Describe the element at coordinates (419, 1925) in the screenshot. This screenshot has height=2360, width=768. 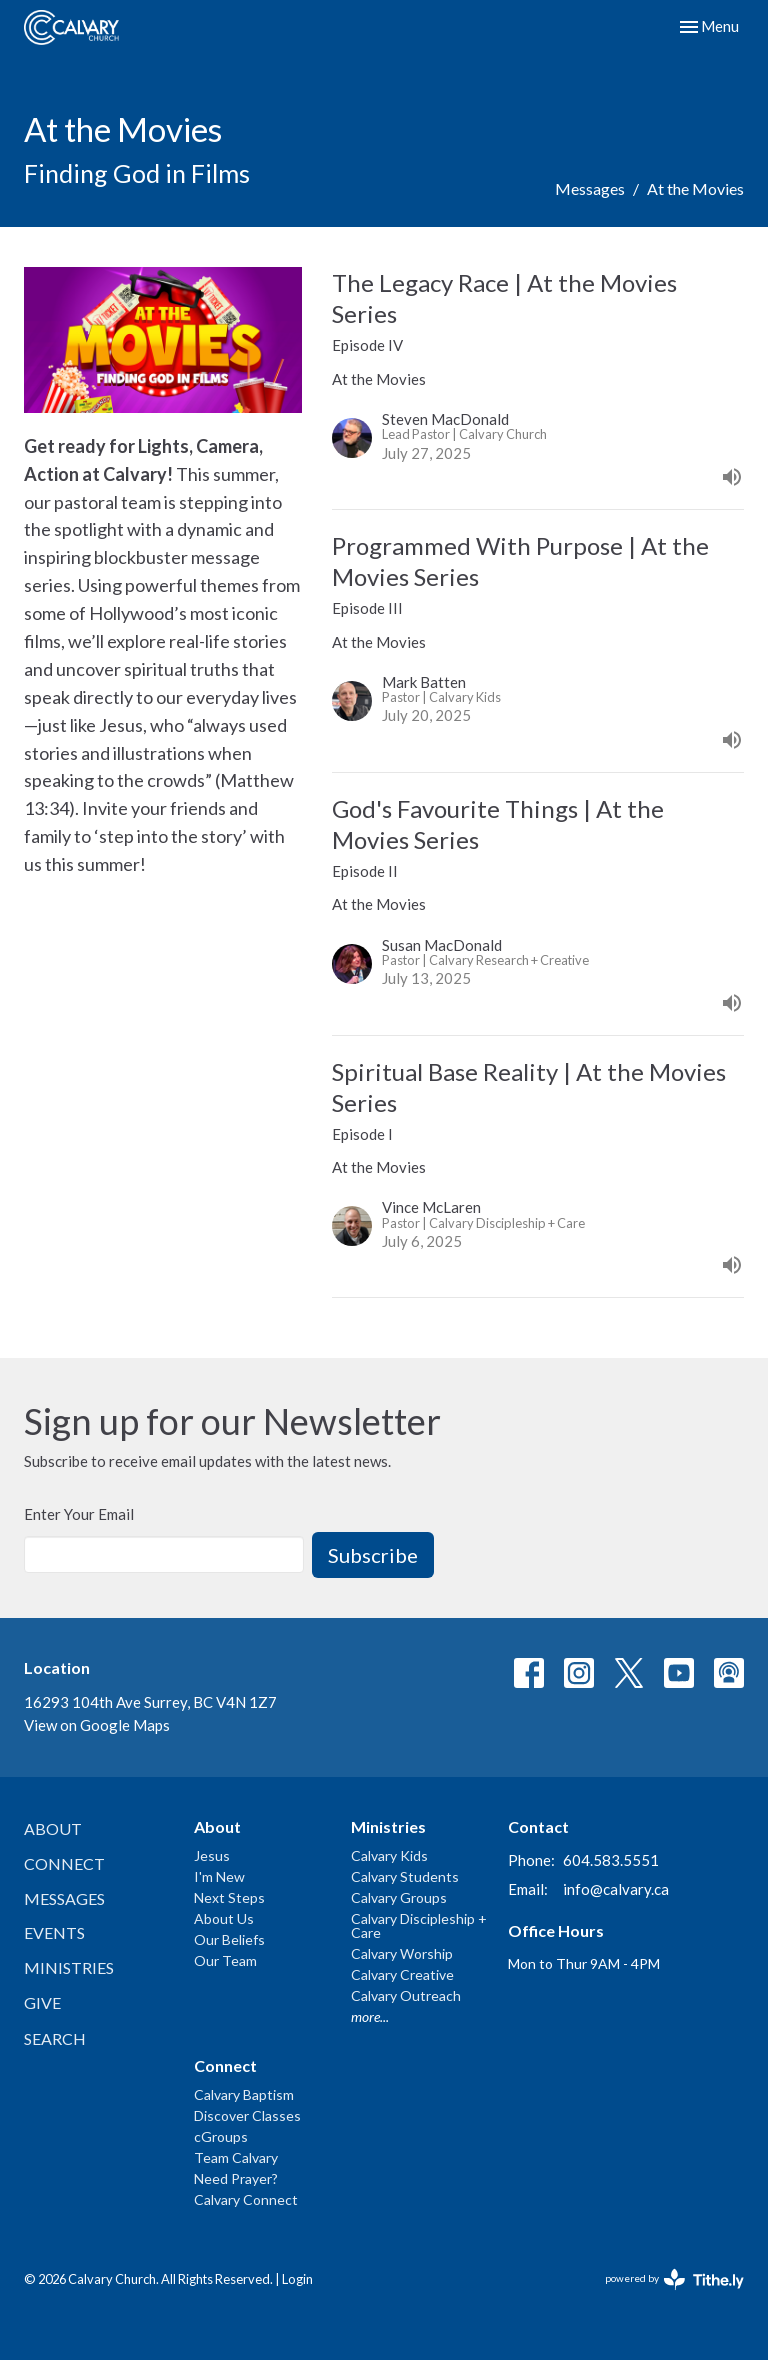
I see `Calvary Discipleship + Care` at that location.